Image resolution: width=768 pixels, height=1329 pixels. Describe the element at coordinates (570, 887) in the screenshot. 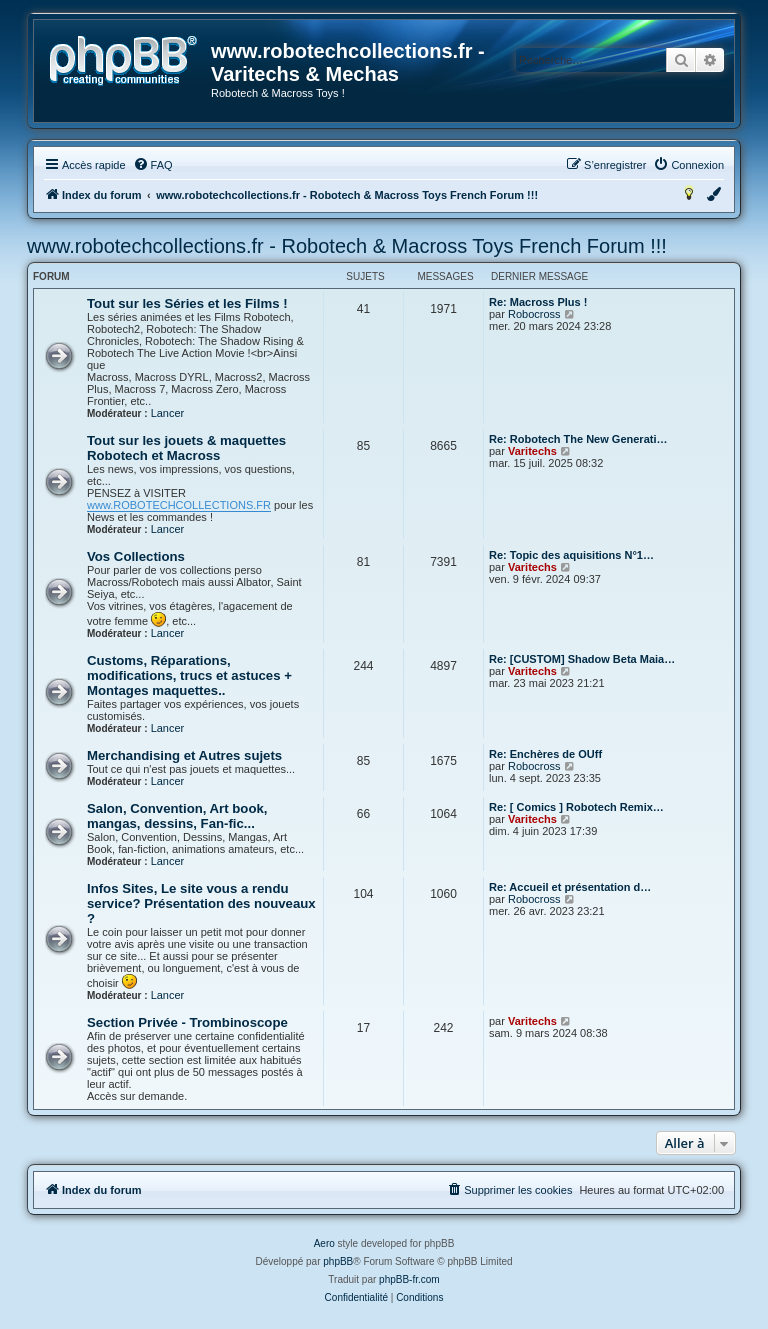

I see `Re: Accueil et présentation d…` at that location.